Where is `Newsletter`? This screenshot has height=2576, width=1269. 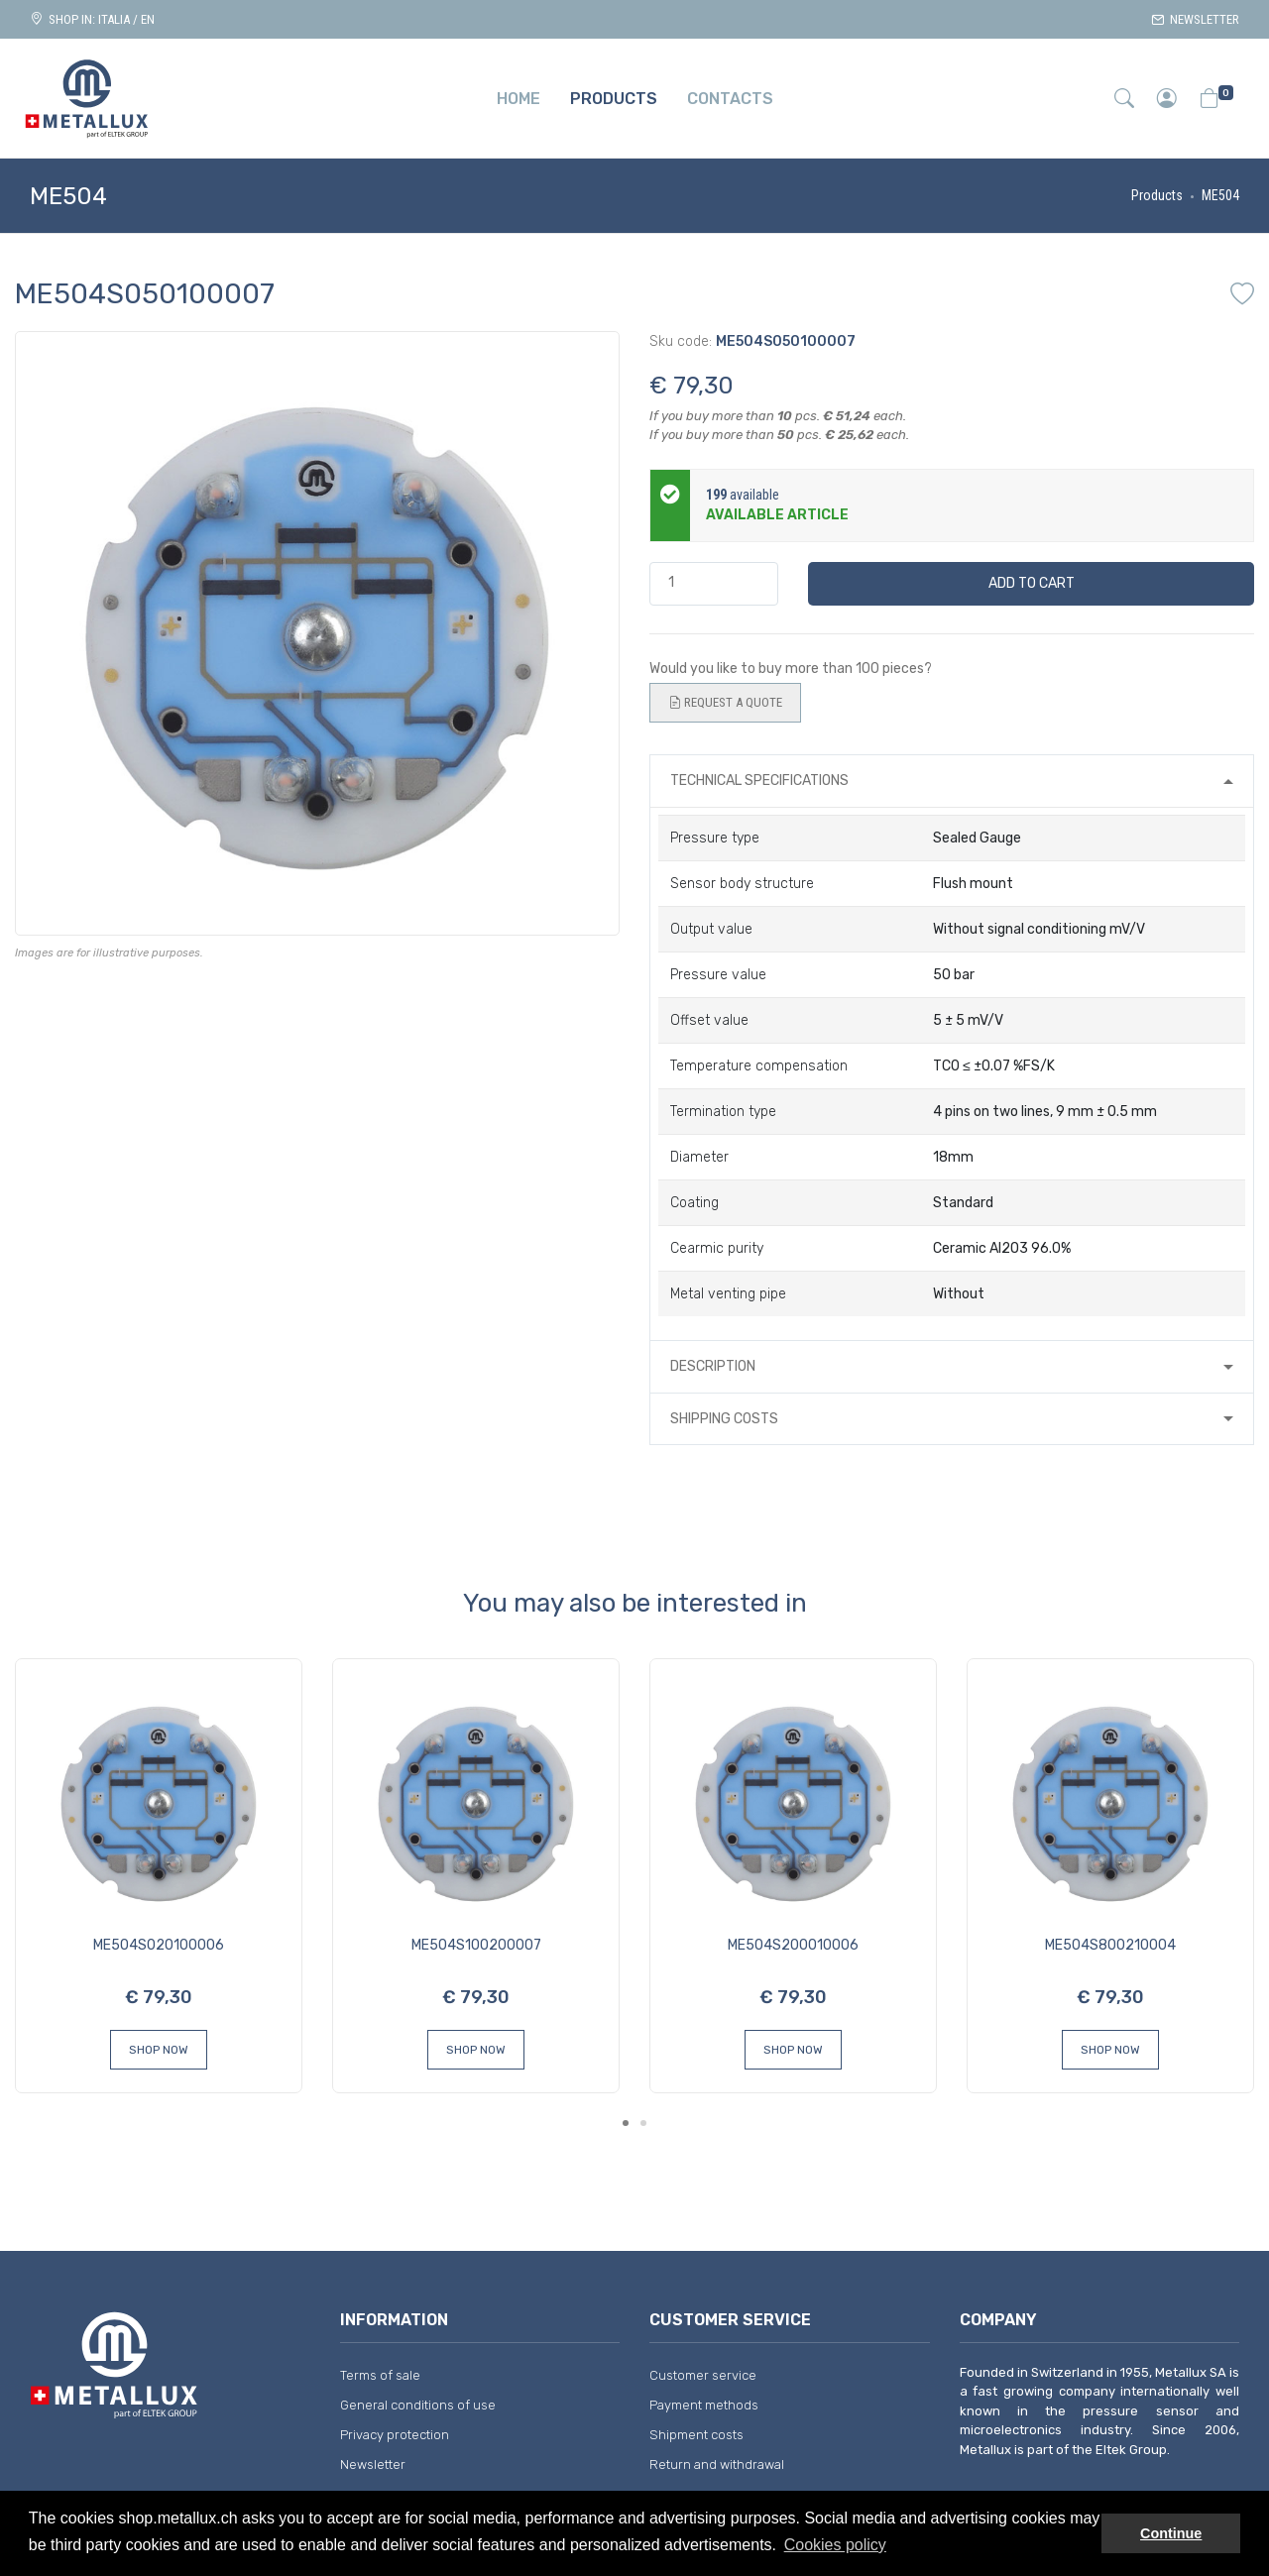 Newsletter is located at coordinates (1195, 19).